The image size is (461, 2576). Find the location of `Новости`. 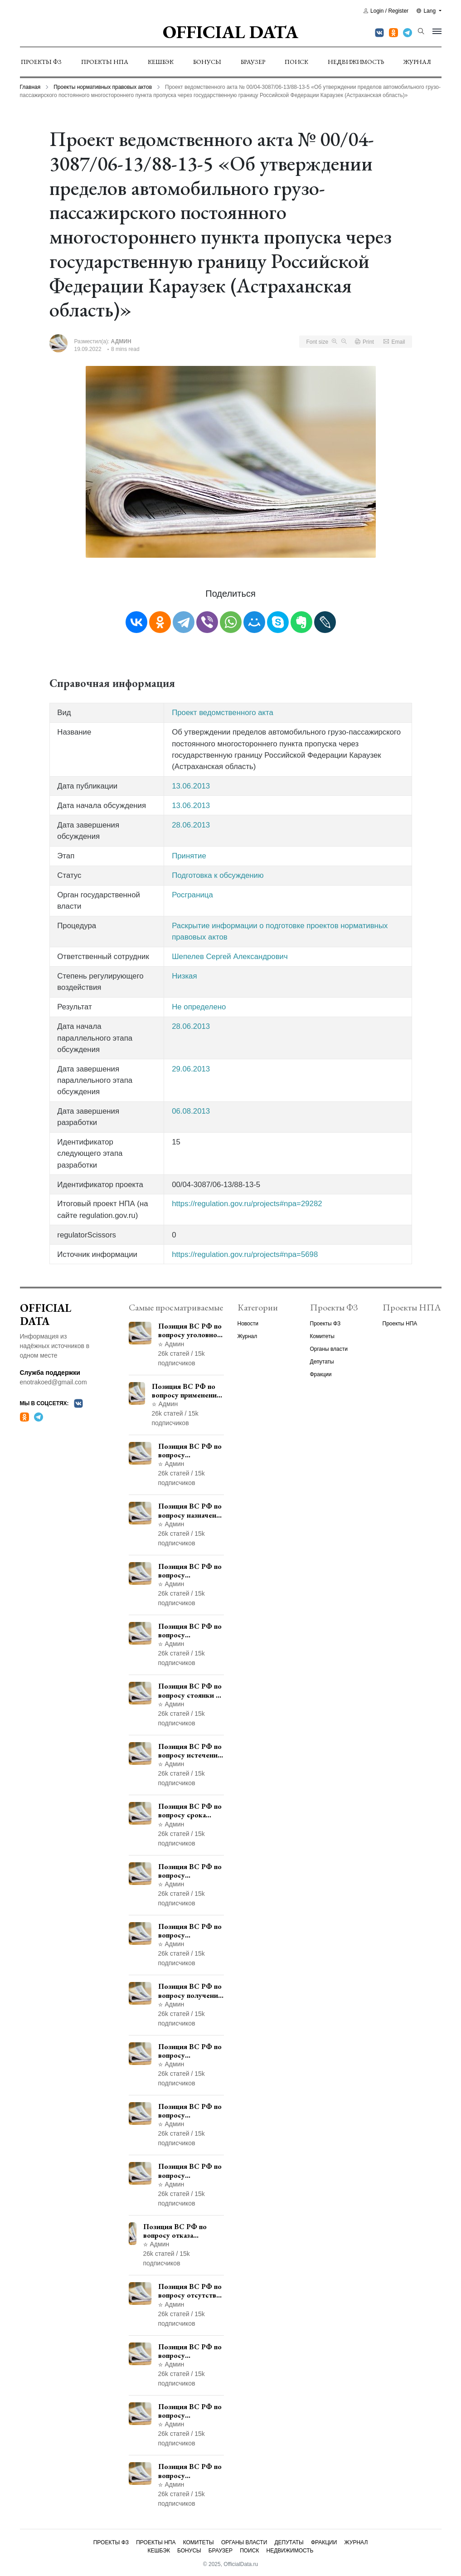

Новости is located at coordinates (248, 1323).